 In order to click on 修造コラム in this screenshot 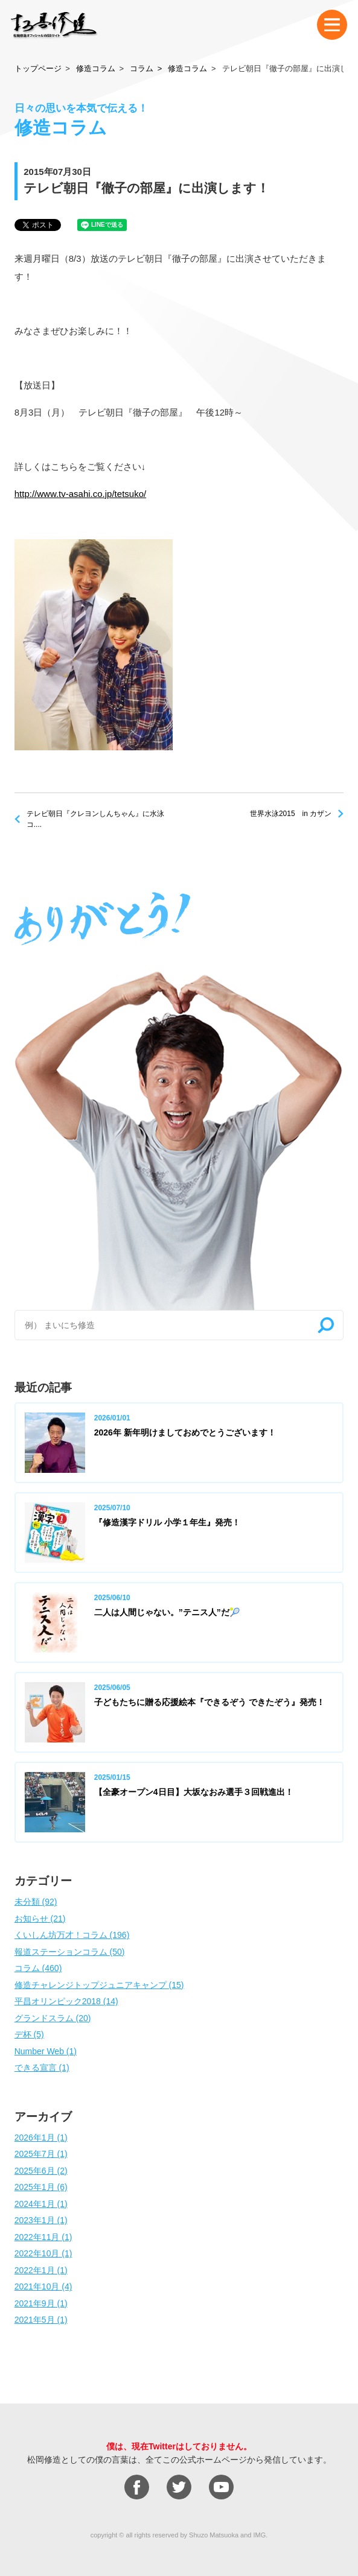, I will do `click(95, 68)`.